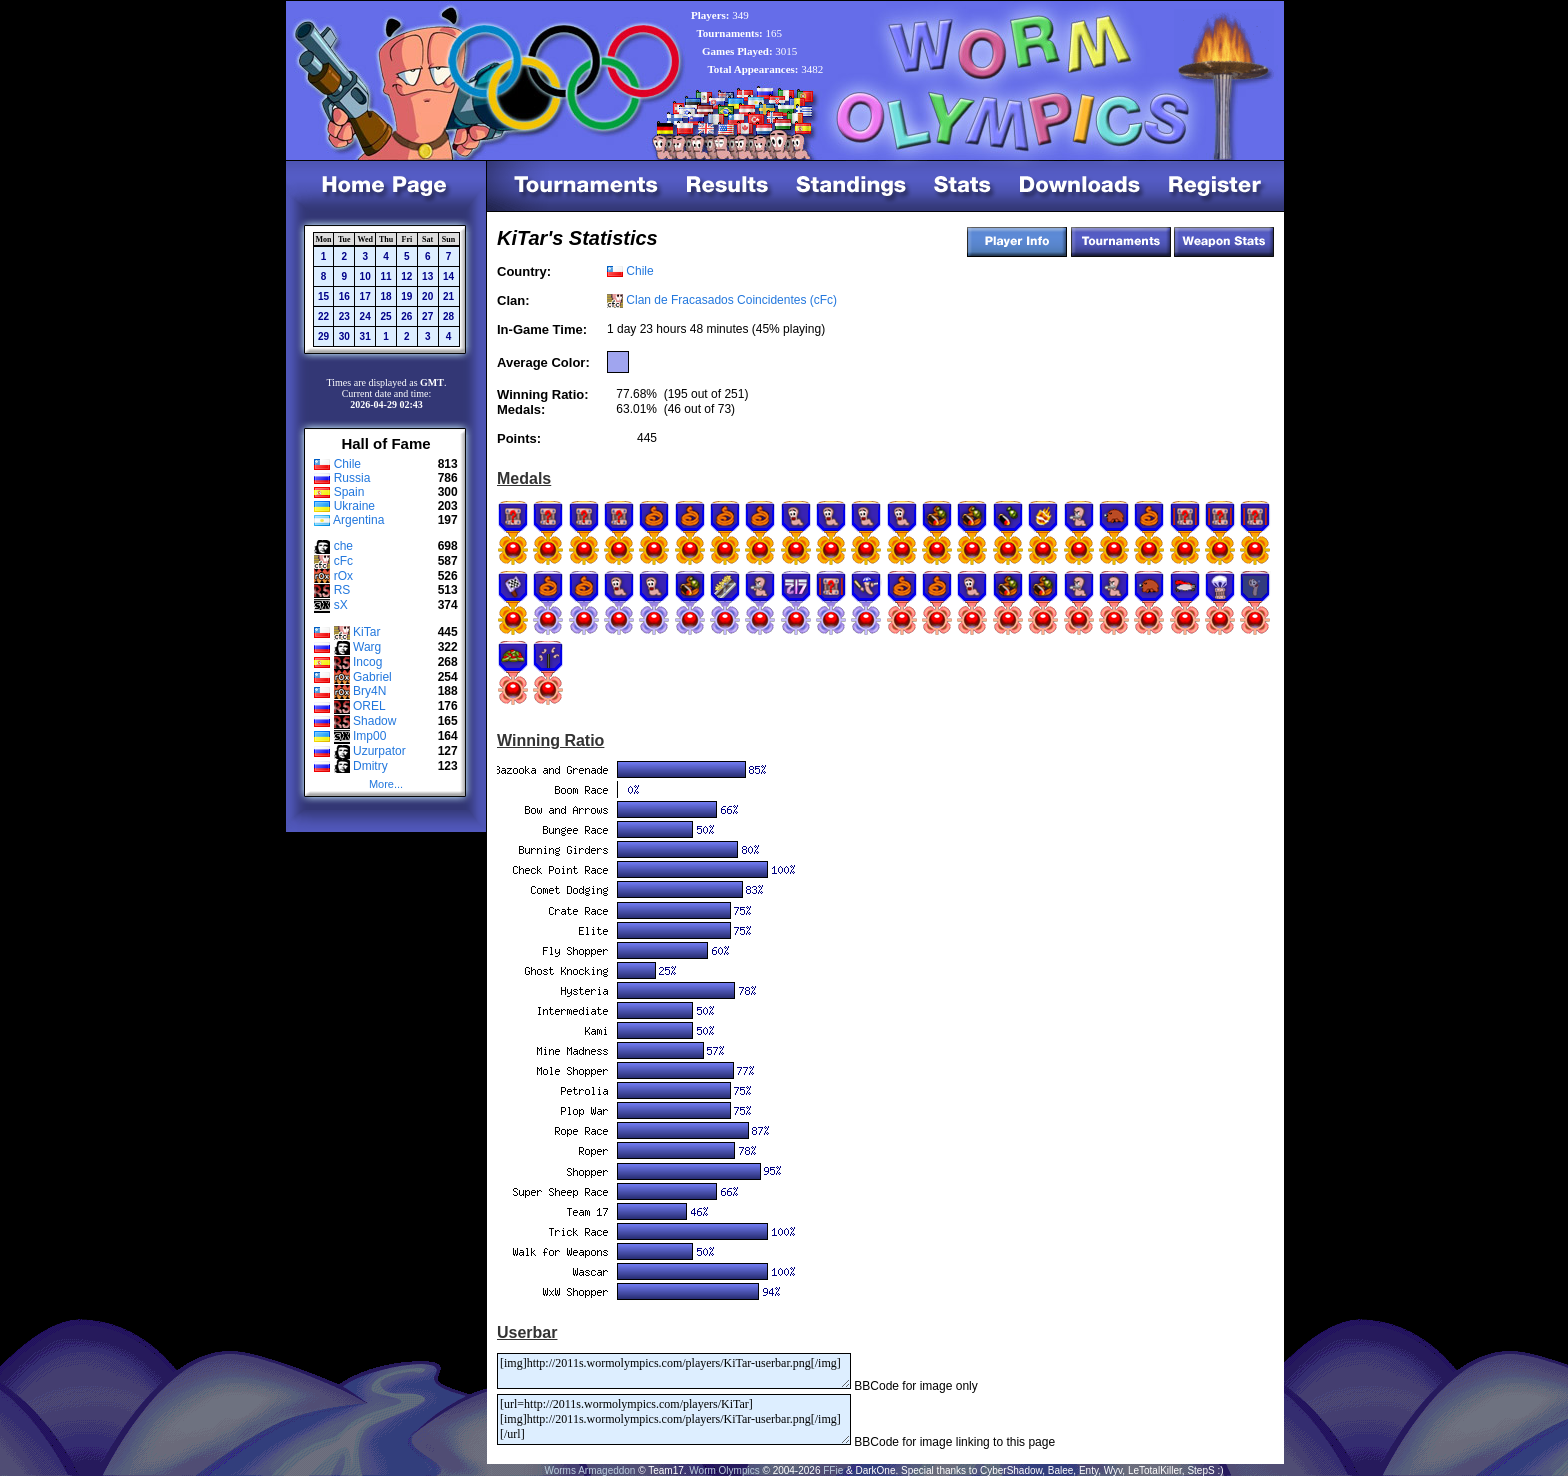 The height and width of the screenshot is (1476, 1568). Describe the element at coordinates (352, 478) in the screenshot. I see `Russia` at that location.